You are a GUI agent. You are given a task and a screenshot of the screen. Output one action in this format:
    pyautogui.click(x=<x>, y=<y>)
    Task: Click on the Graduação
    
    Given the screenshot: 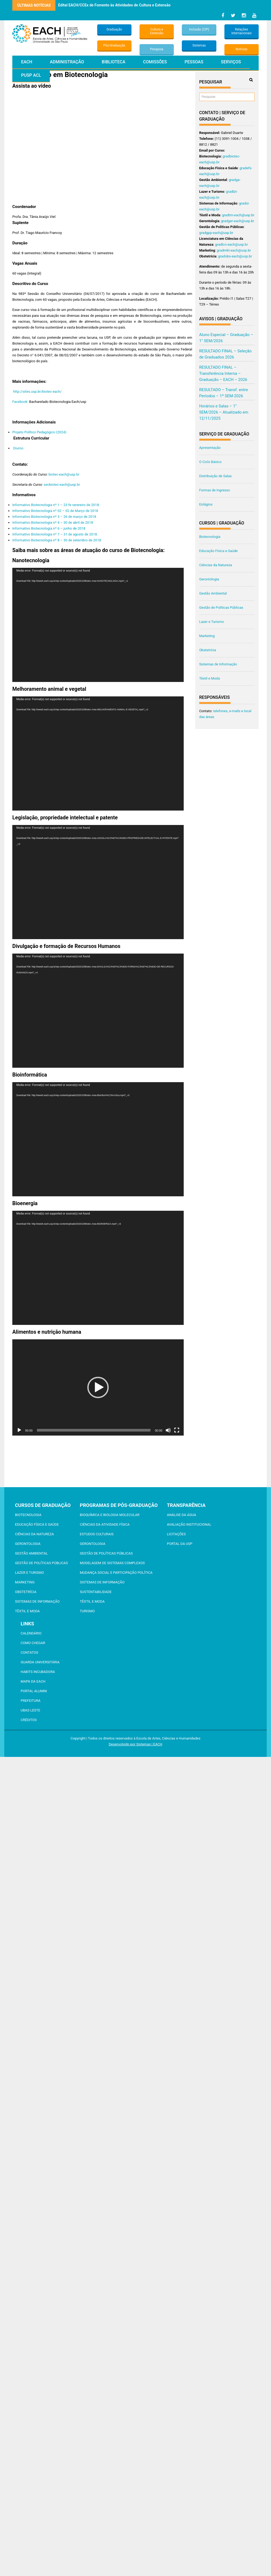 What is the action you would take?
    pyautogui.click(x=114, y=29)
    